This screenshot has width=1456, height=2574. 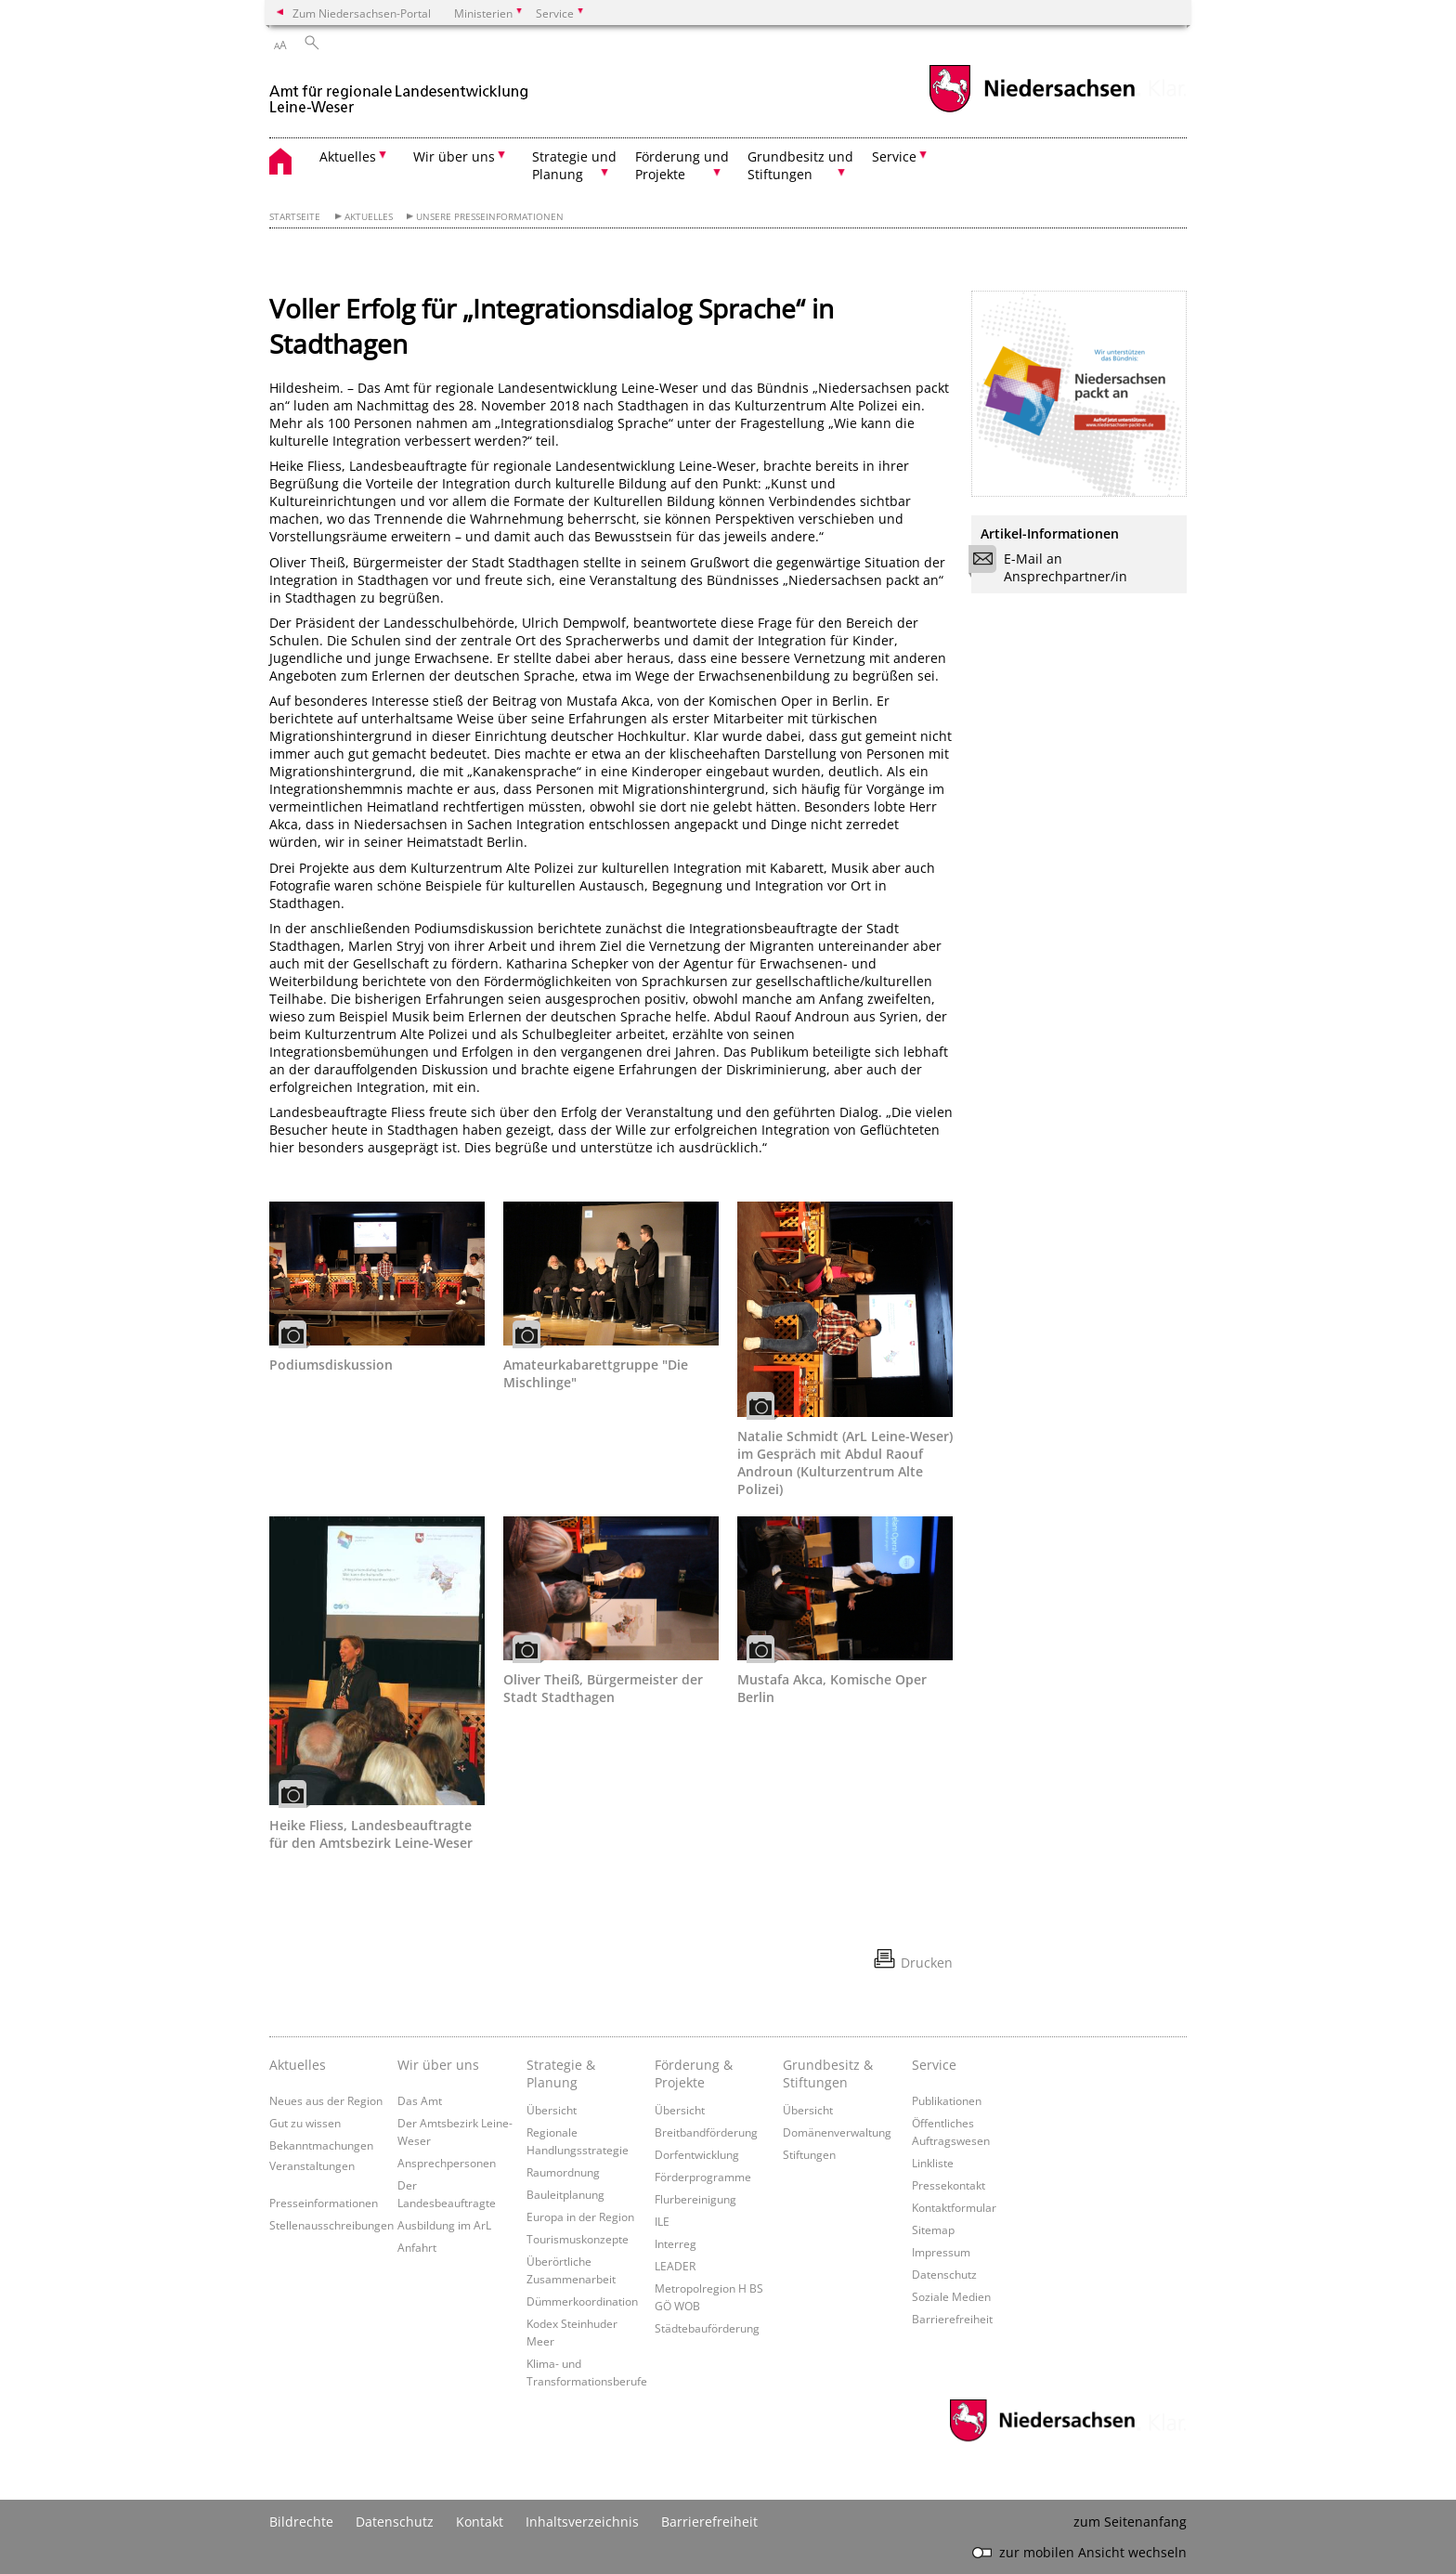 What do you see at coordinates (563, 2171) in the screenshot?
I see `Raumordnung` at bounding box center [563, 2171].